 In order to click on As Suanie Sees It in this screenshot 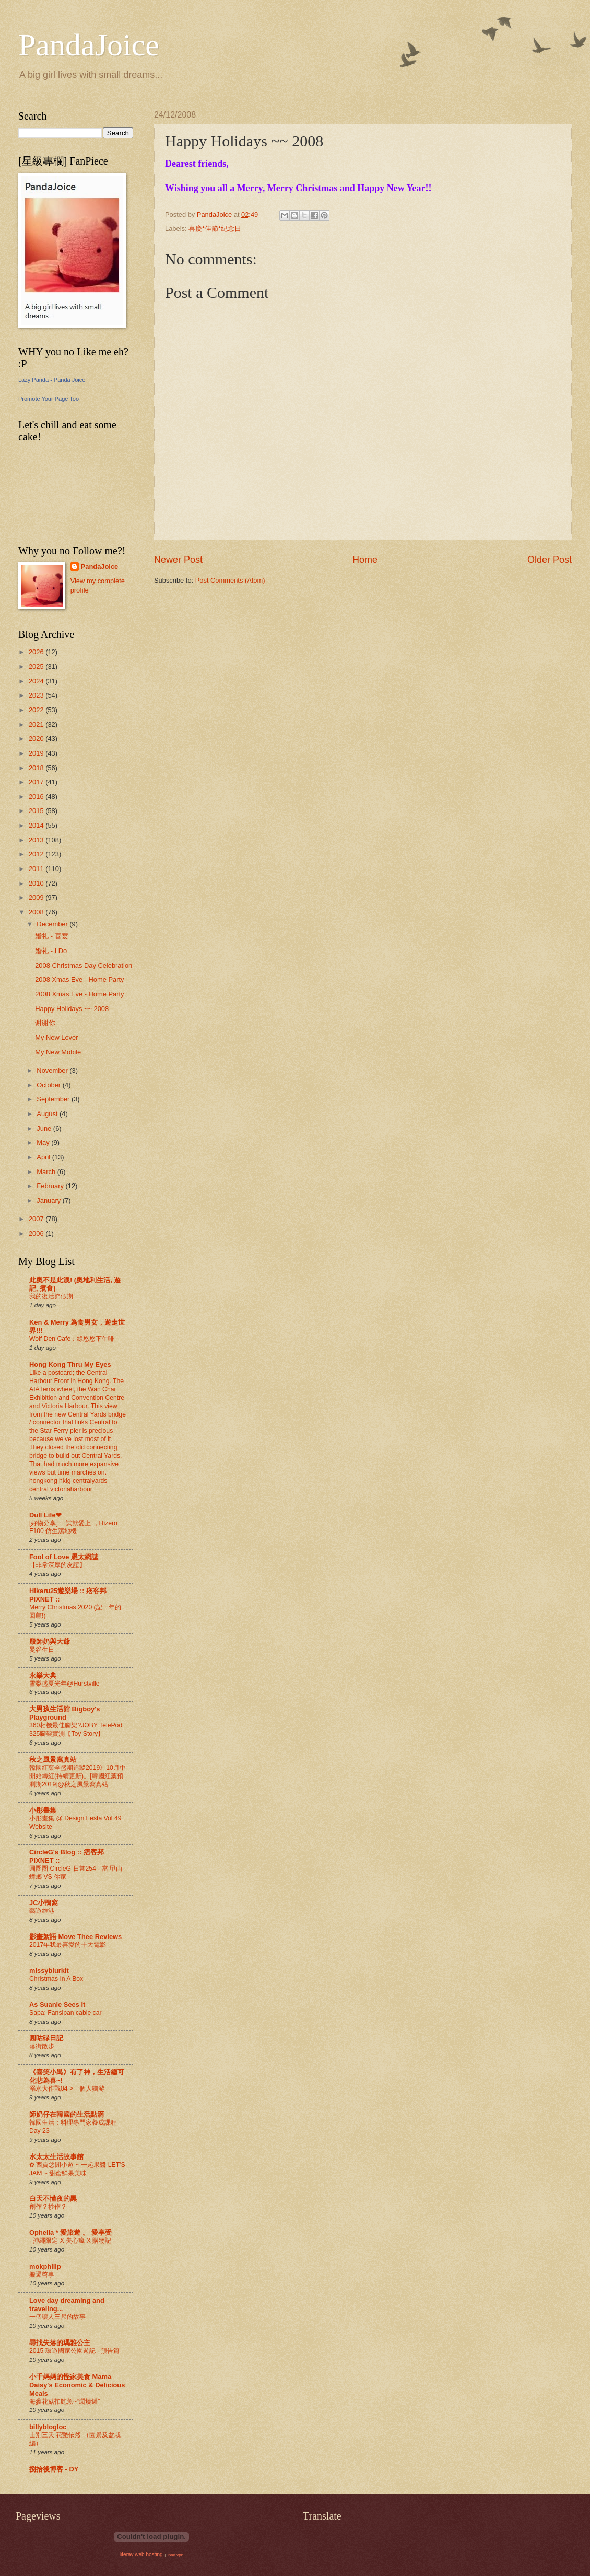, I will do `click(57, 2005)`.